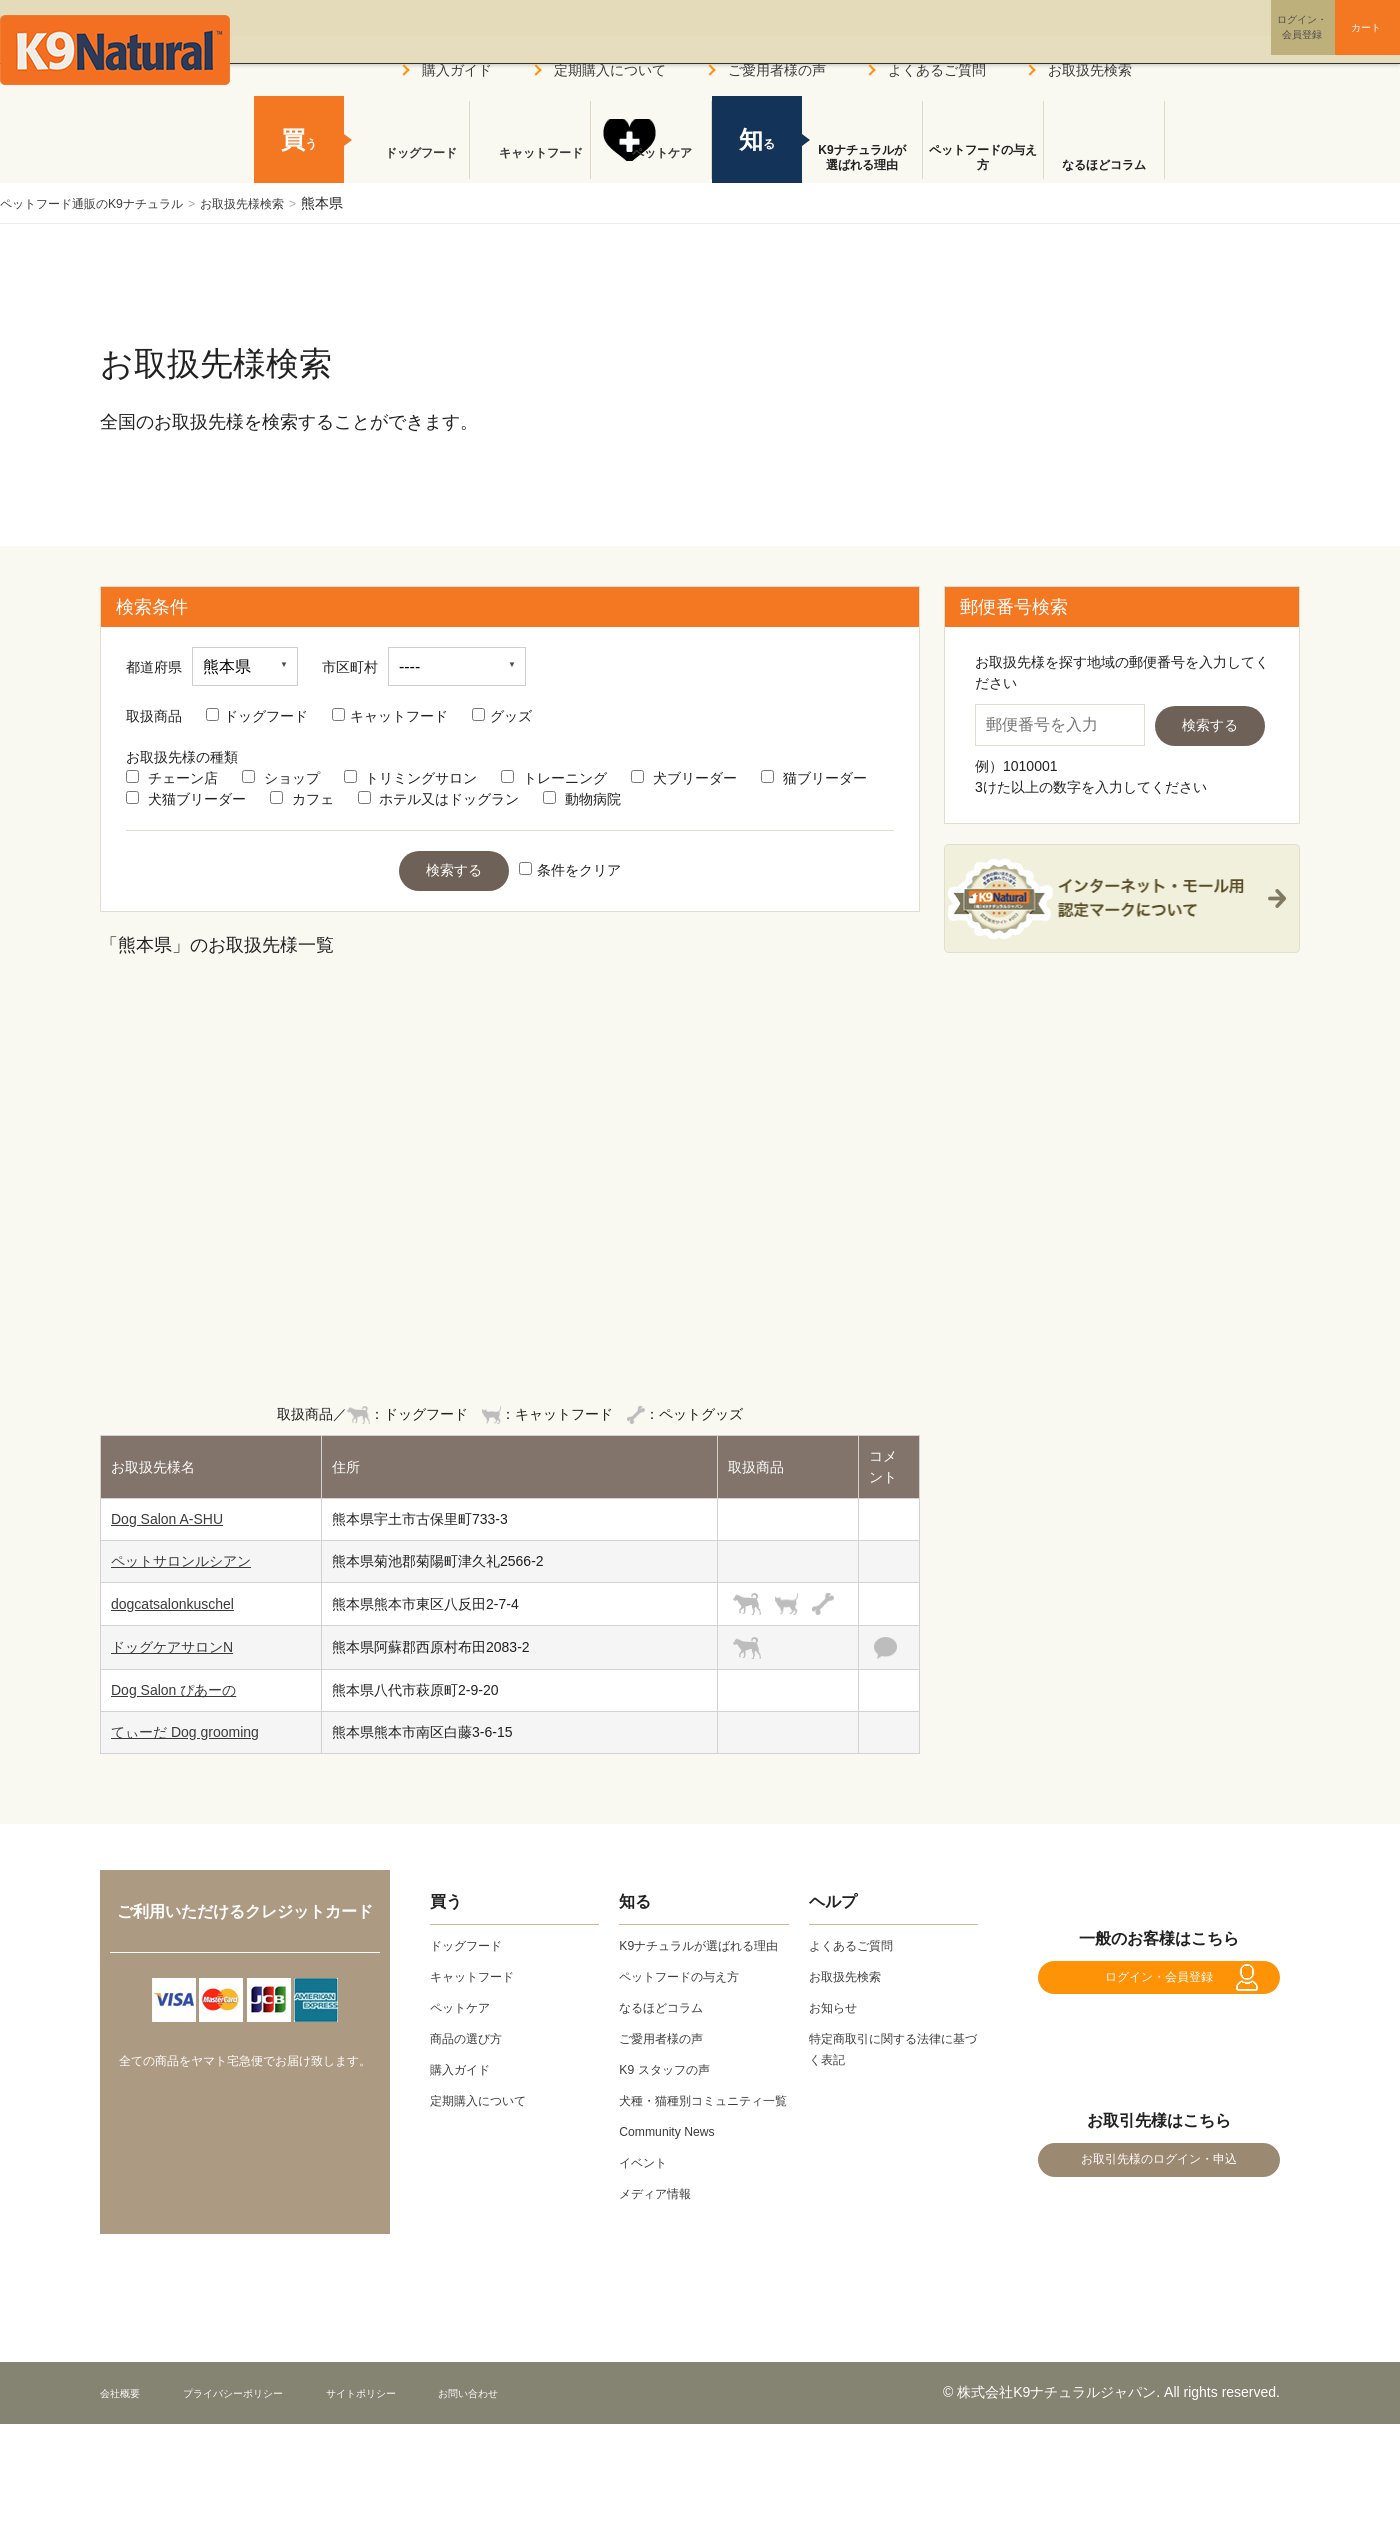 Image resolution: width=1400 pixels, height=2529 pixels. I want to click on ホテル又はドッグラン, so click(439, 799).